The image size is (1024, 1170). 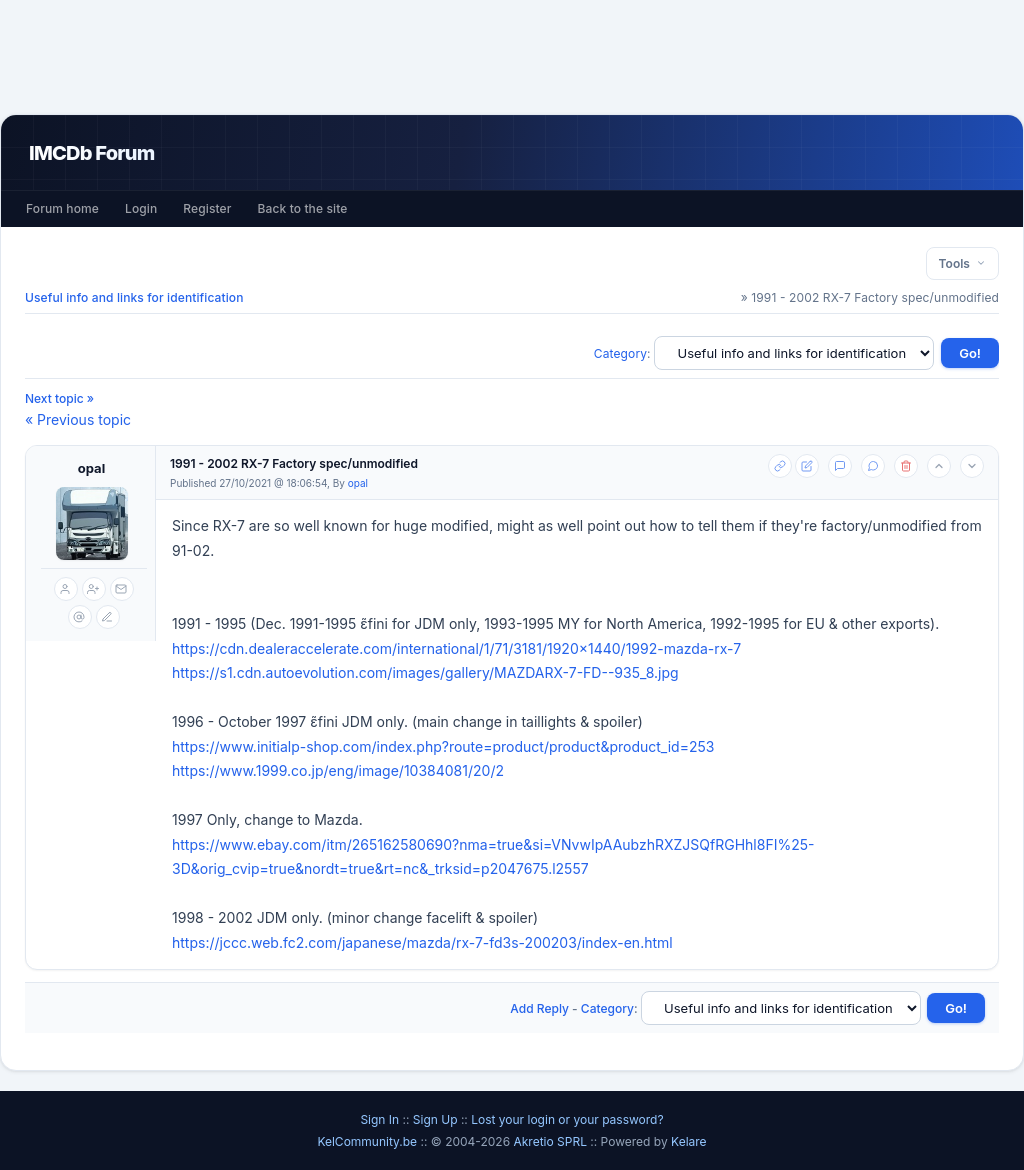 What do you see at coordinates (425, 672) in the screenshot?
I see `https://s1.cdn.autoevolution.com/images/gallery/MAZDARX-7-FD--935_8.jpg` at bounding box center [425, 672].